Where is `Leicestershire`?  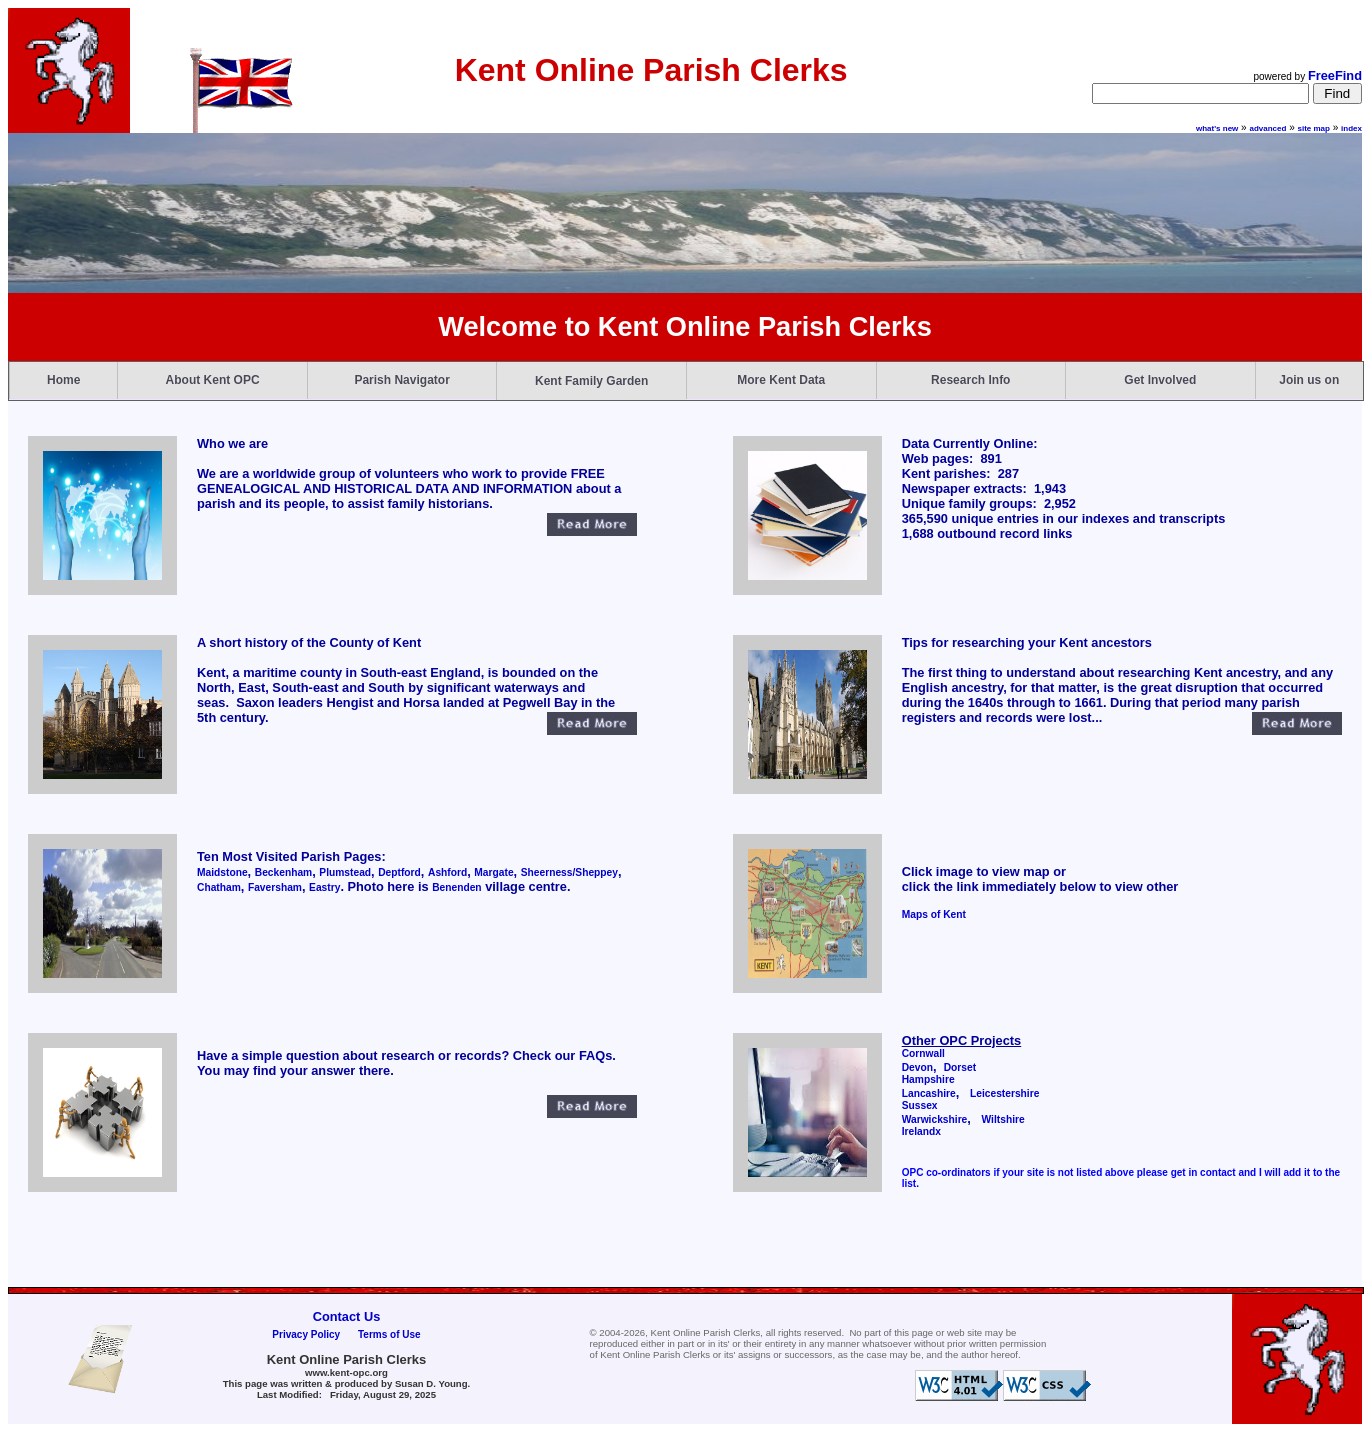 Leicestershire is located at coordinates (1004, 1093).